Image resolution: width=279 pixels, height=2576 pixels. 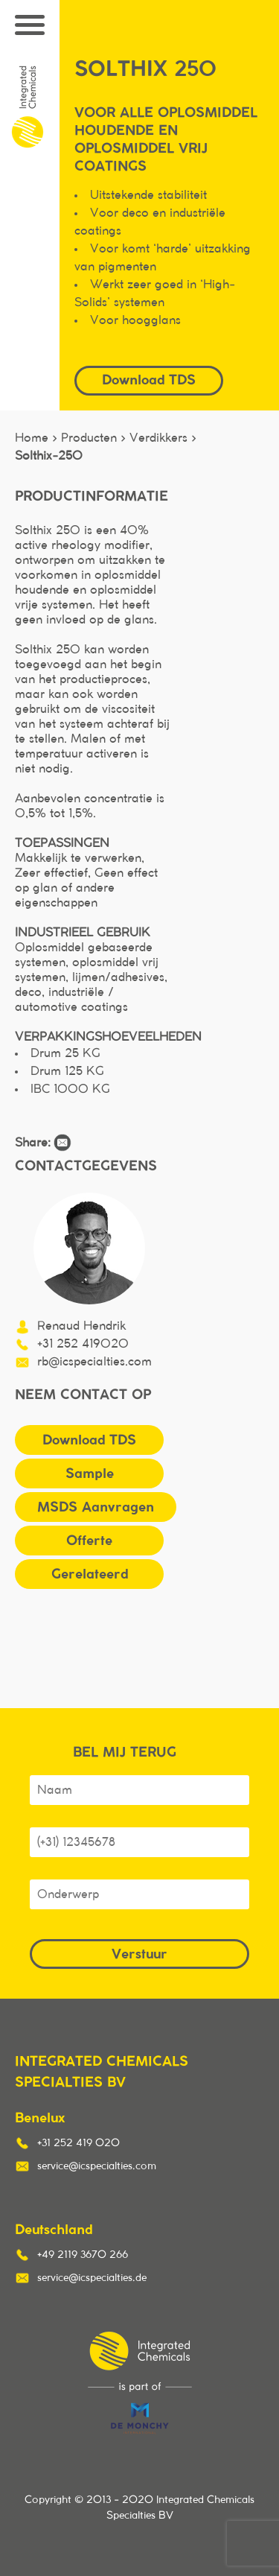 What do you see at coordinates (94, 1362) in the screenshot?
I see `rb@icspecialties.com` at bounding box center [94, 1362].